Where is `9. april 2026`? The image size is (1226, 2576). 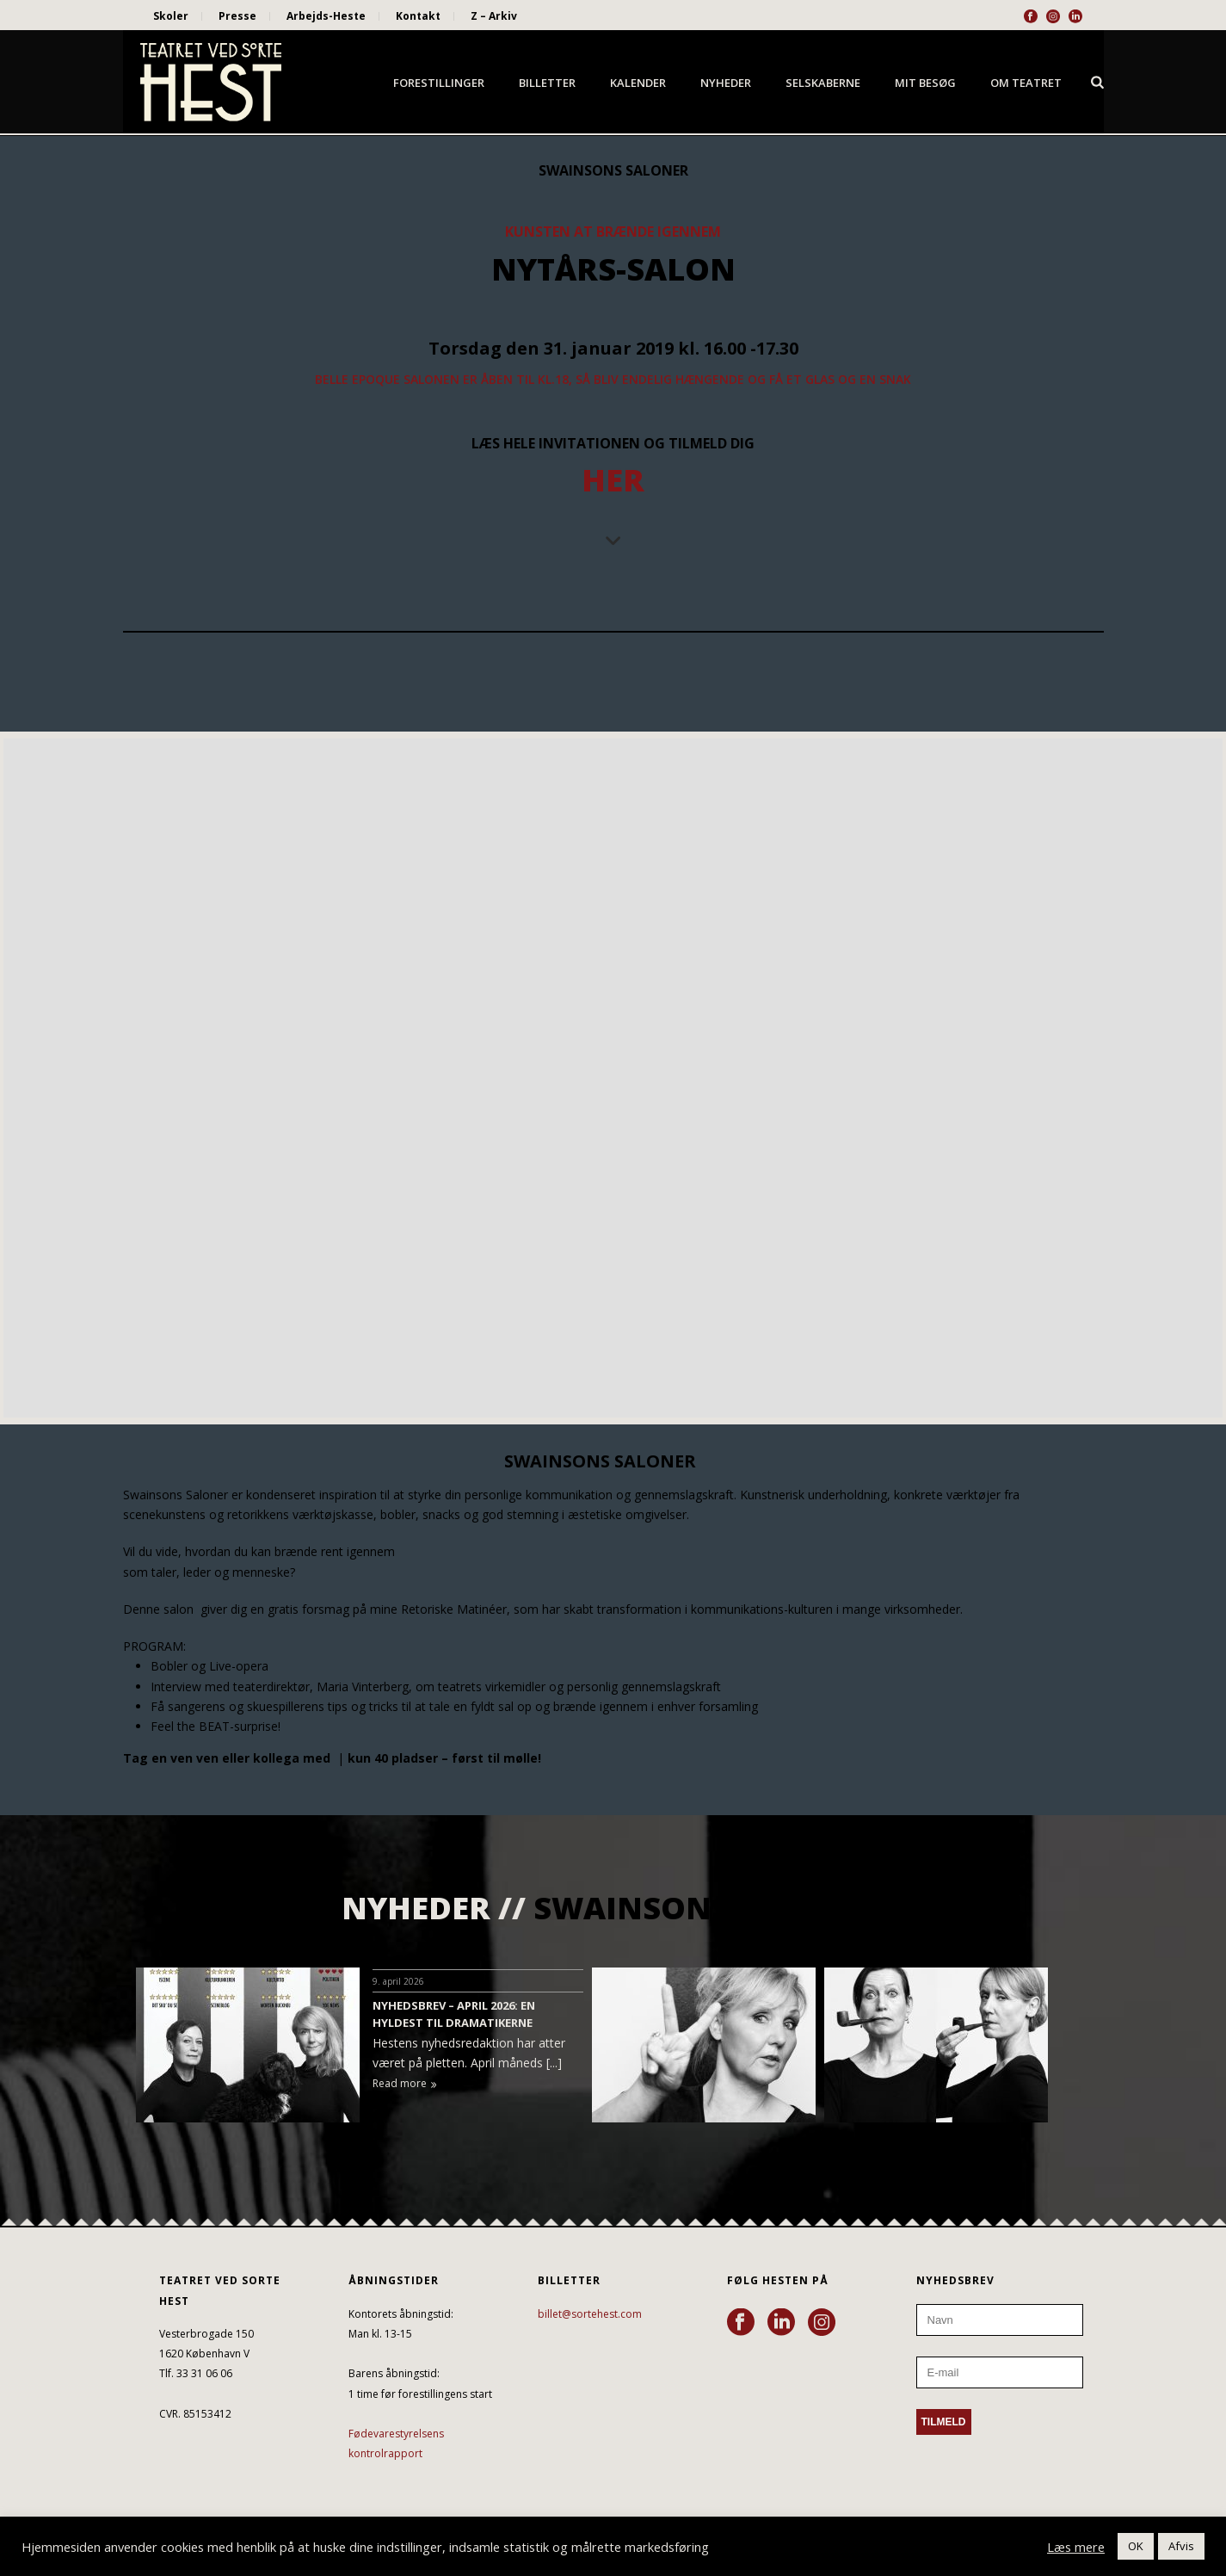 9. april 2026 is located at coordinates (398, 1981).